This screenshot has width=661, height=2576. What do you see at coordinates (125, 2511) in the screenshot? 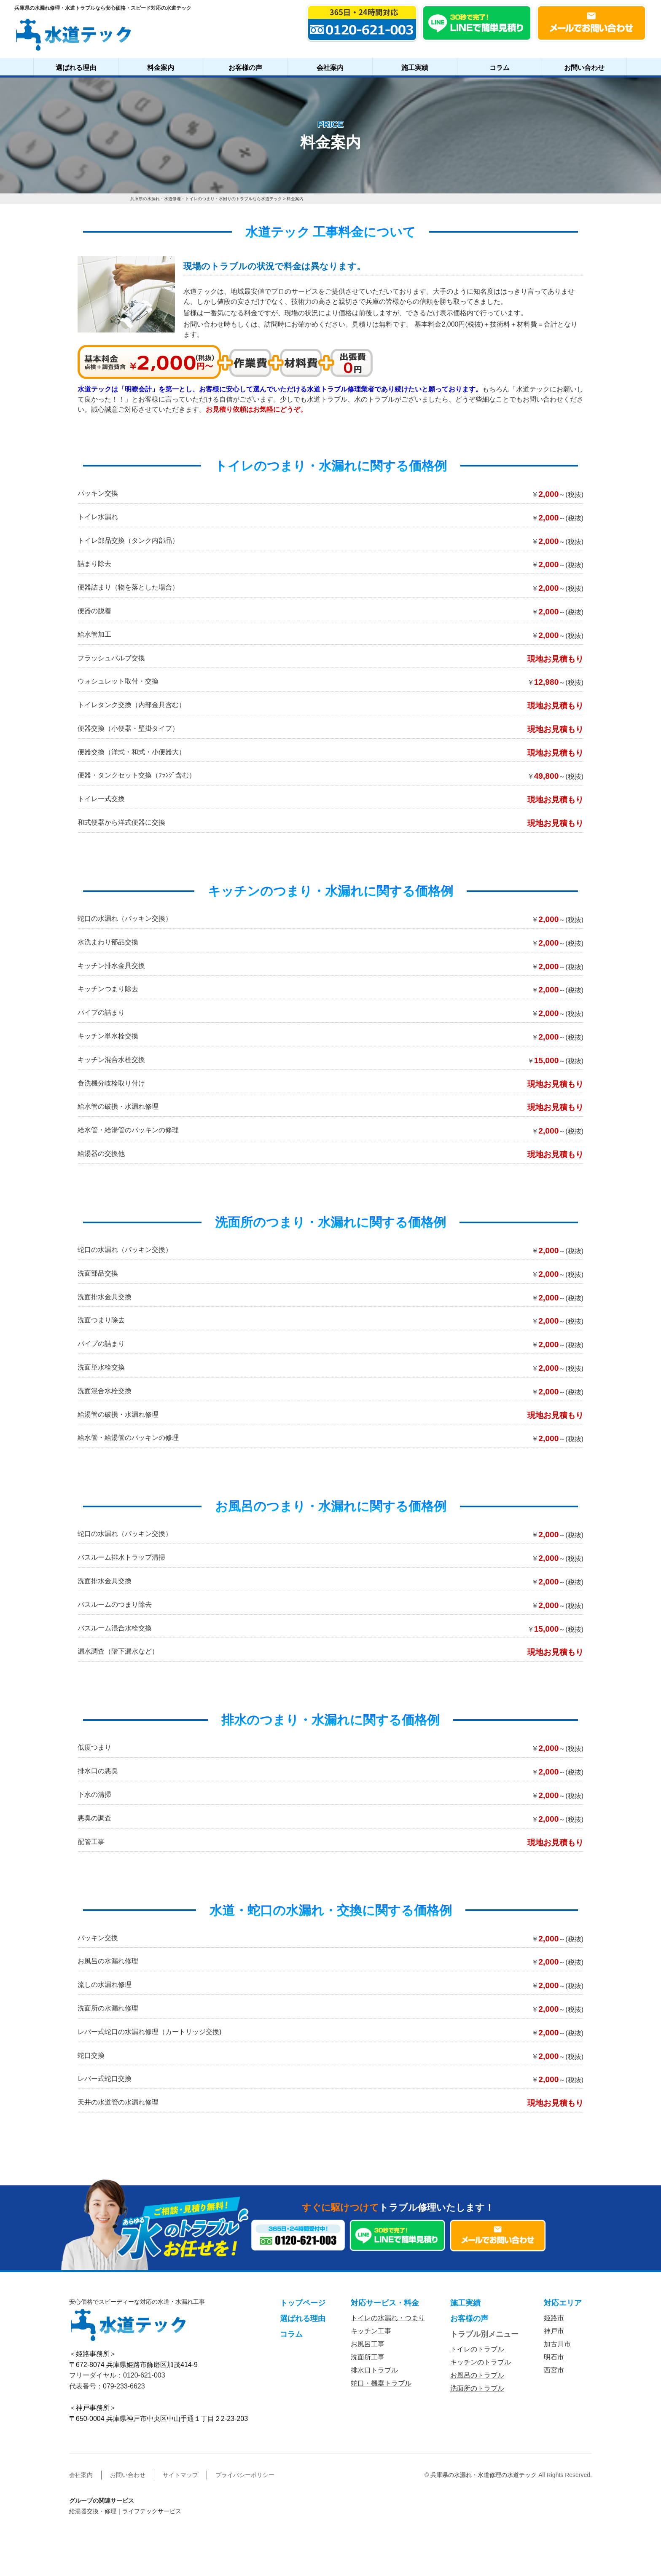
I see `給湯器交換・修理｜ライフテックサービス` at bounding box center [125, 2511].